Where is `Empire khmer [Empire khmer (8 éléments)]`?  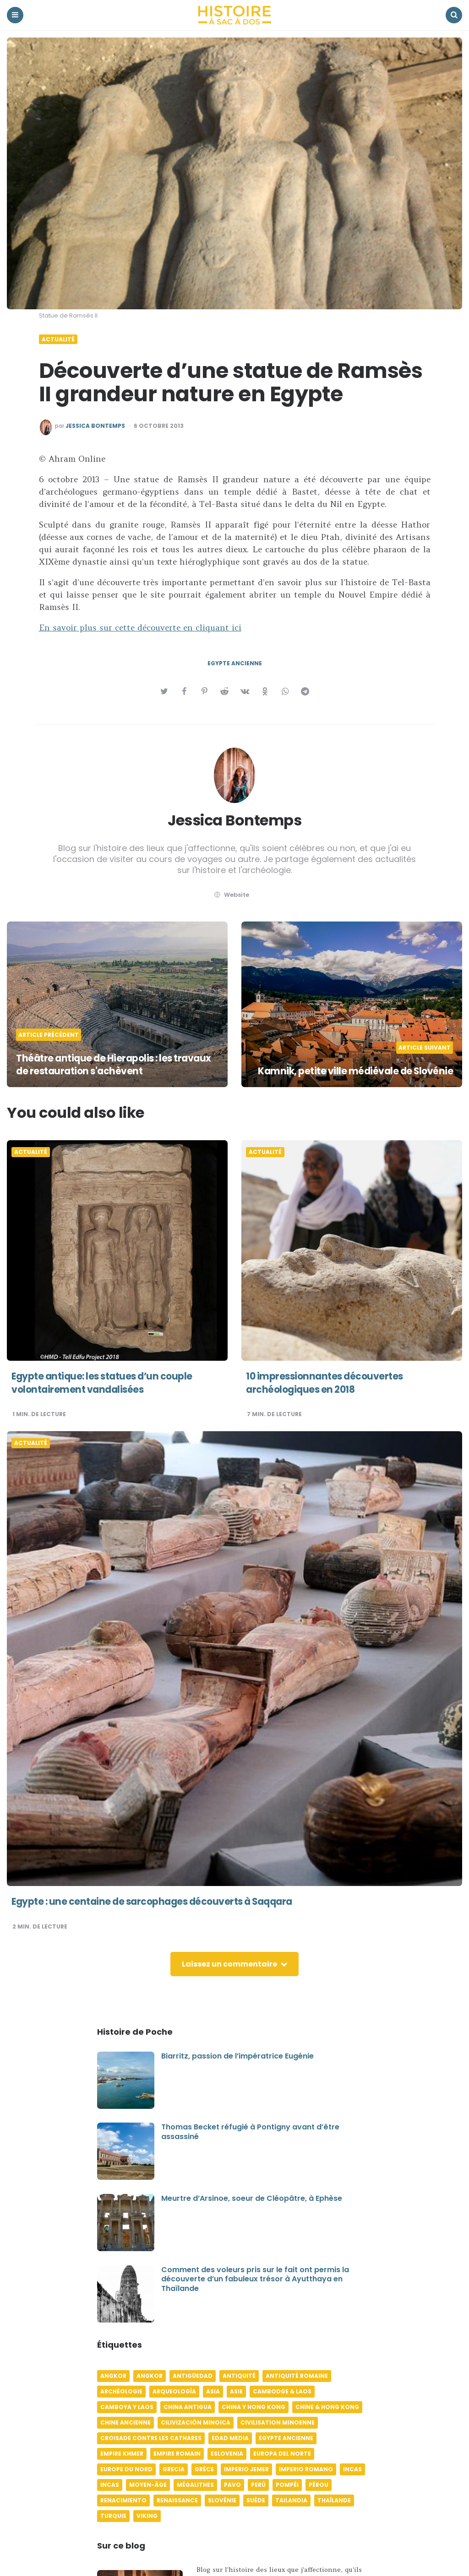 Empire khmer [Empire khmer (8 éléments)] is located at coordinates (121, 2453).